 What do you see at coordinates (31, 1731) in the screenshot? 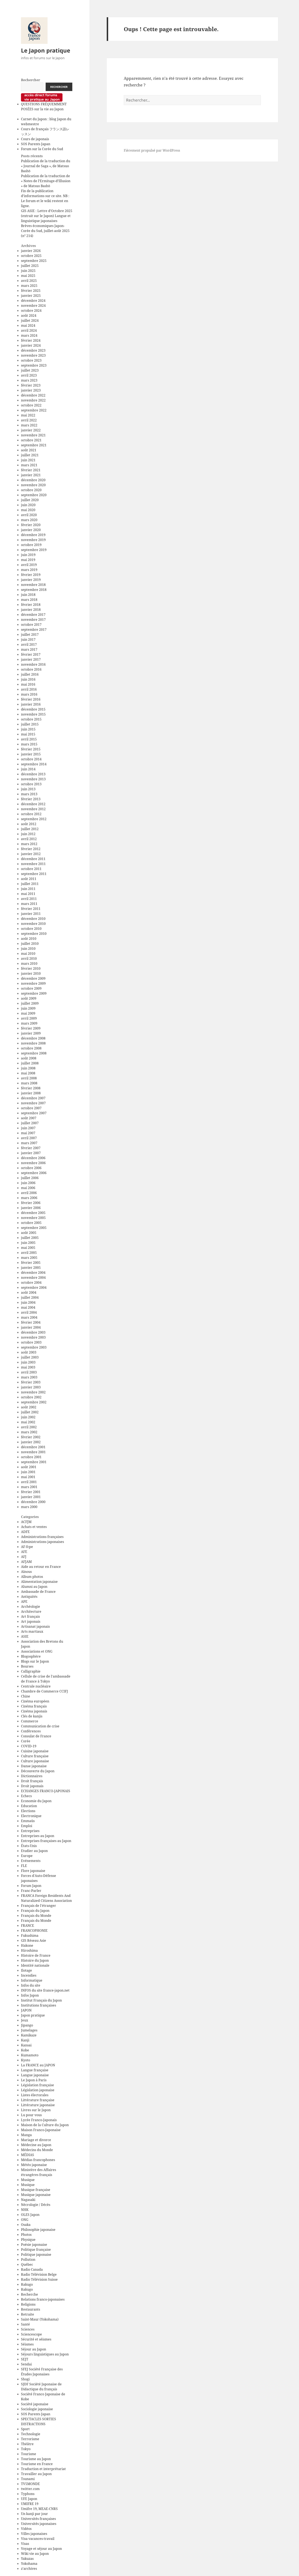
I see `Conférences` at bounding box center [31, 1731].